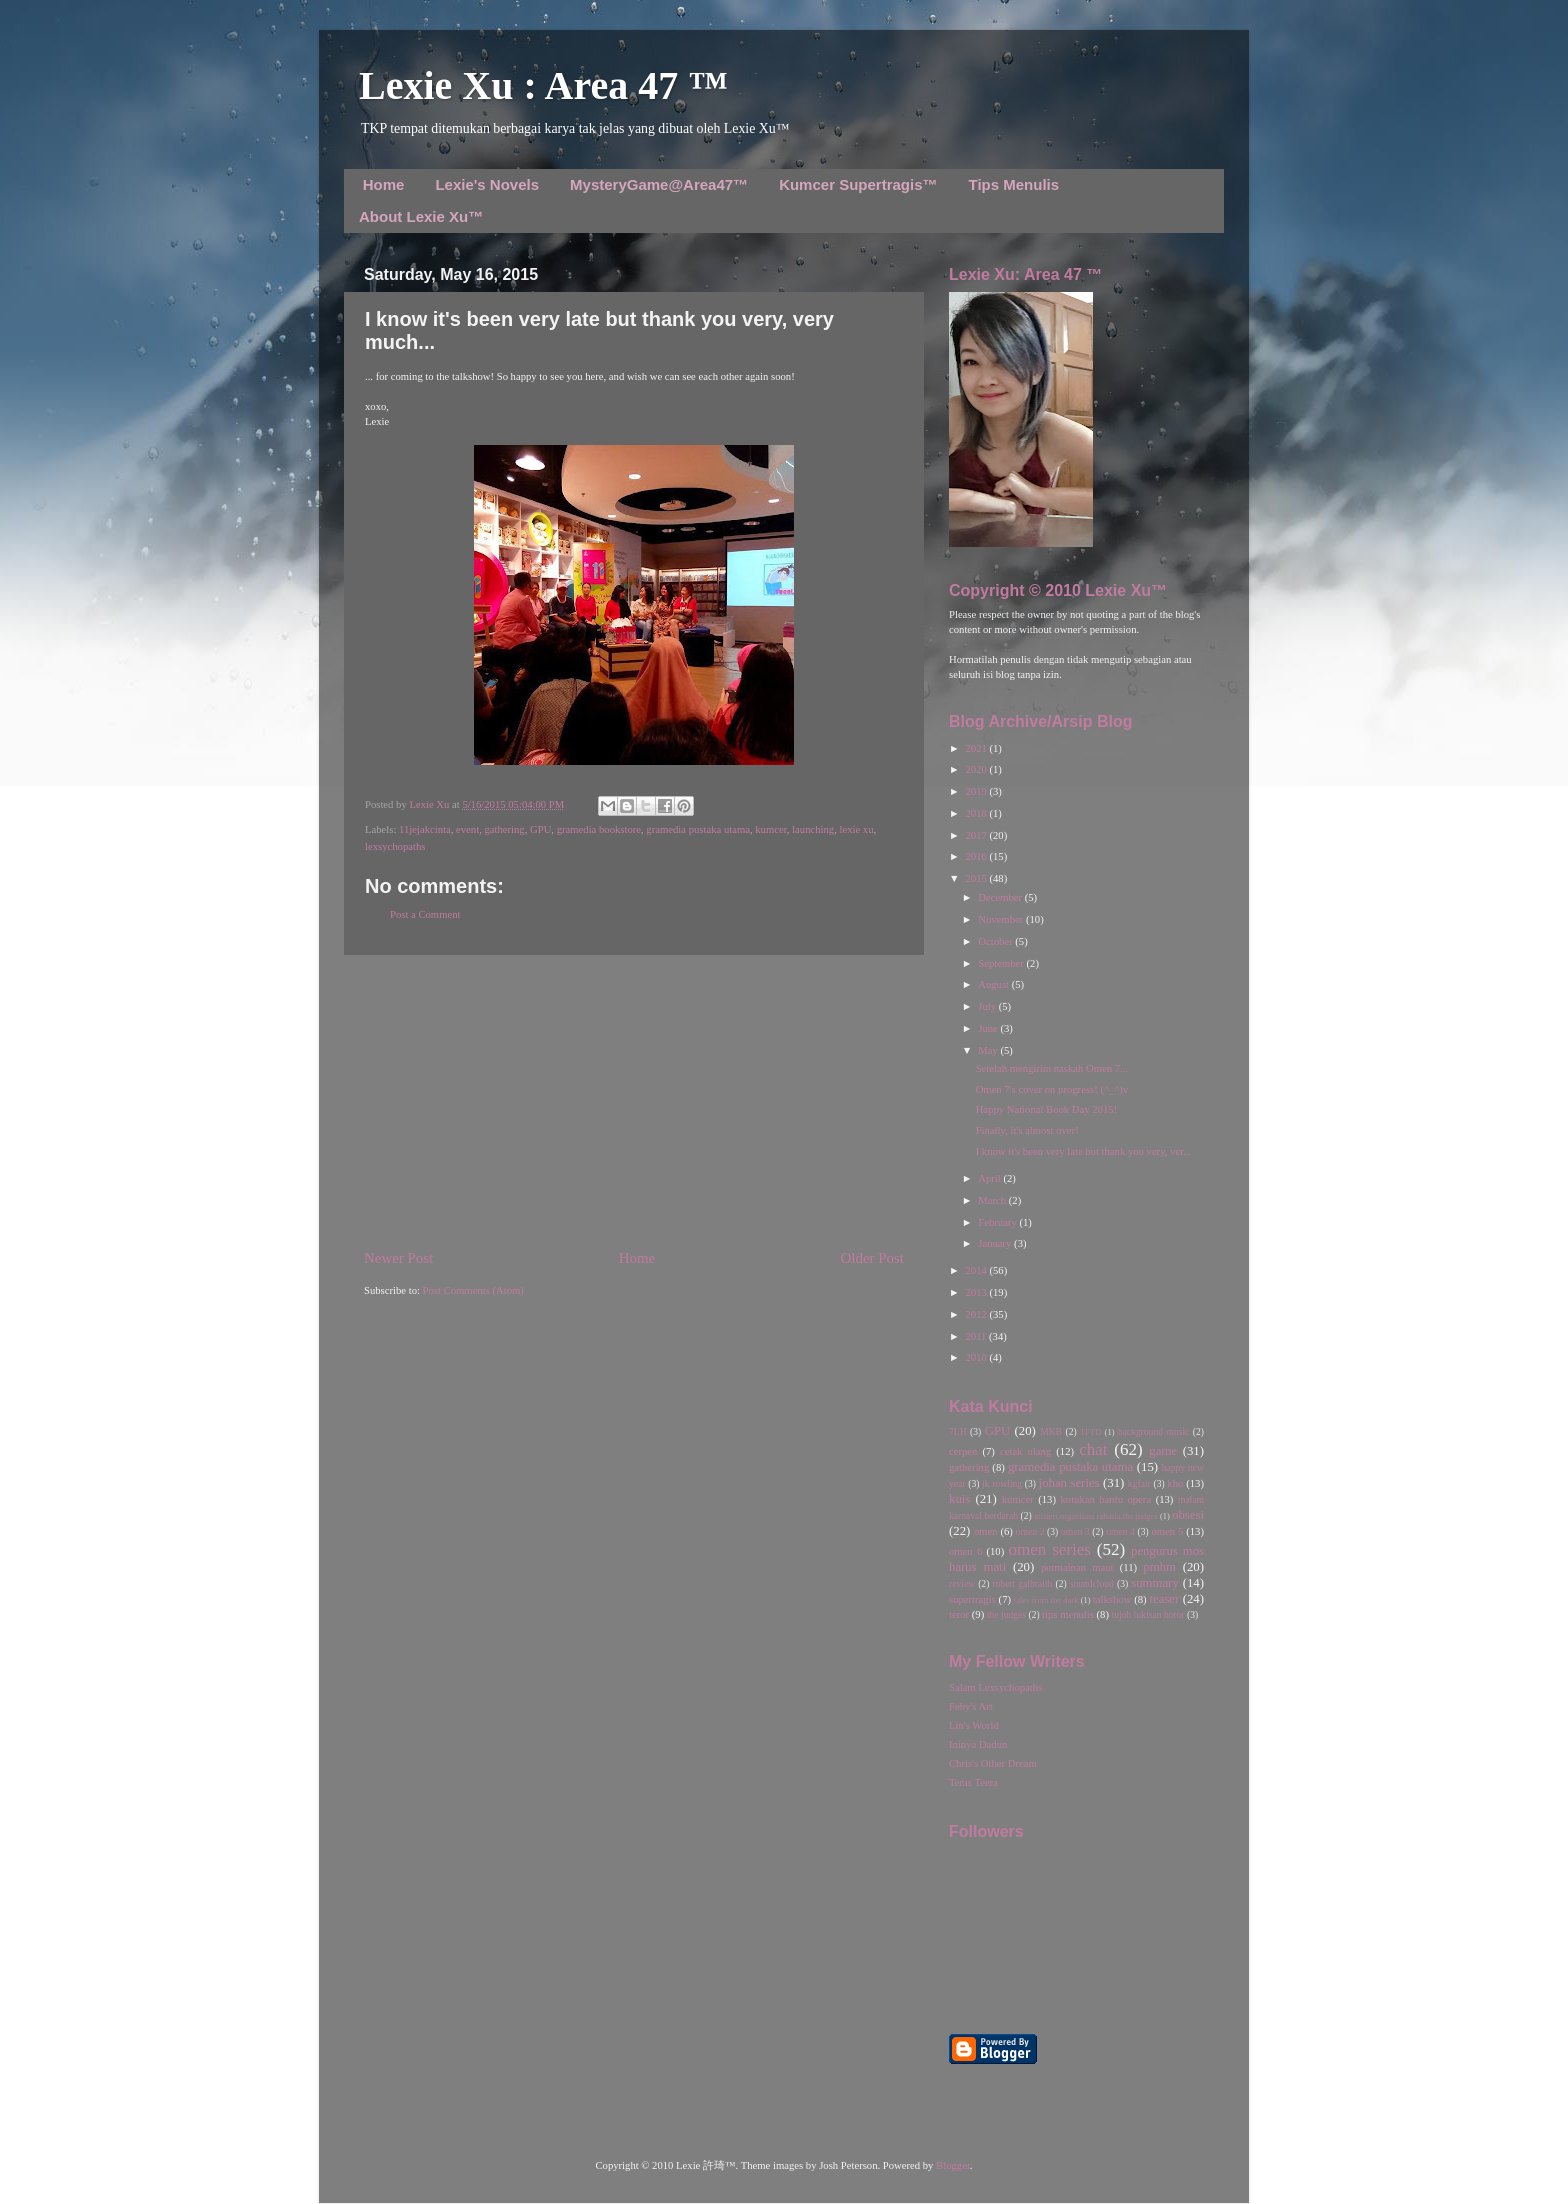  What do you see at coordinates (1148, 1614) in the screenshot?
I see `tujuh lukisan horor` at bounding box center [1148, 1614].